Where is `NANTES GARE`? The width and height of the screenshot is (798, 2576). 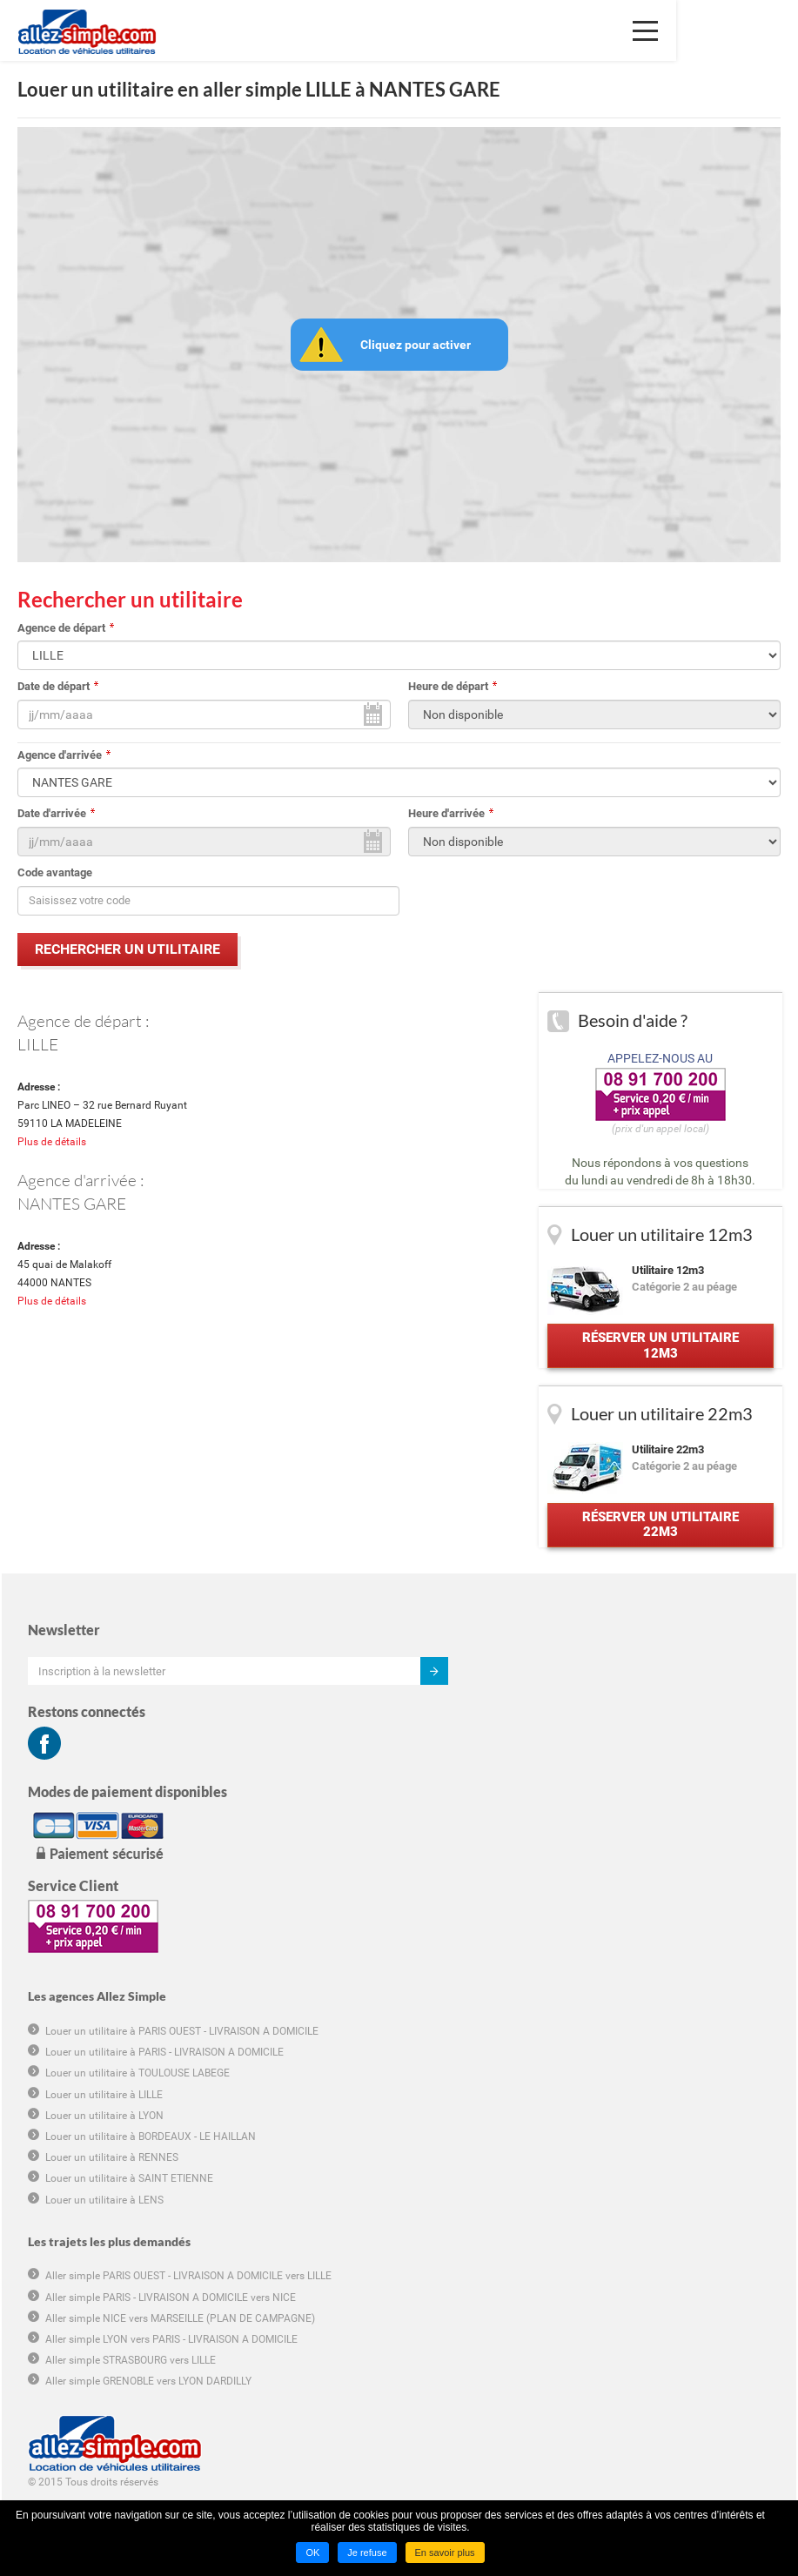
NANTES GARE is located at coordinates (71, 1207).